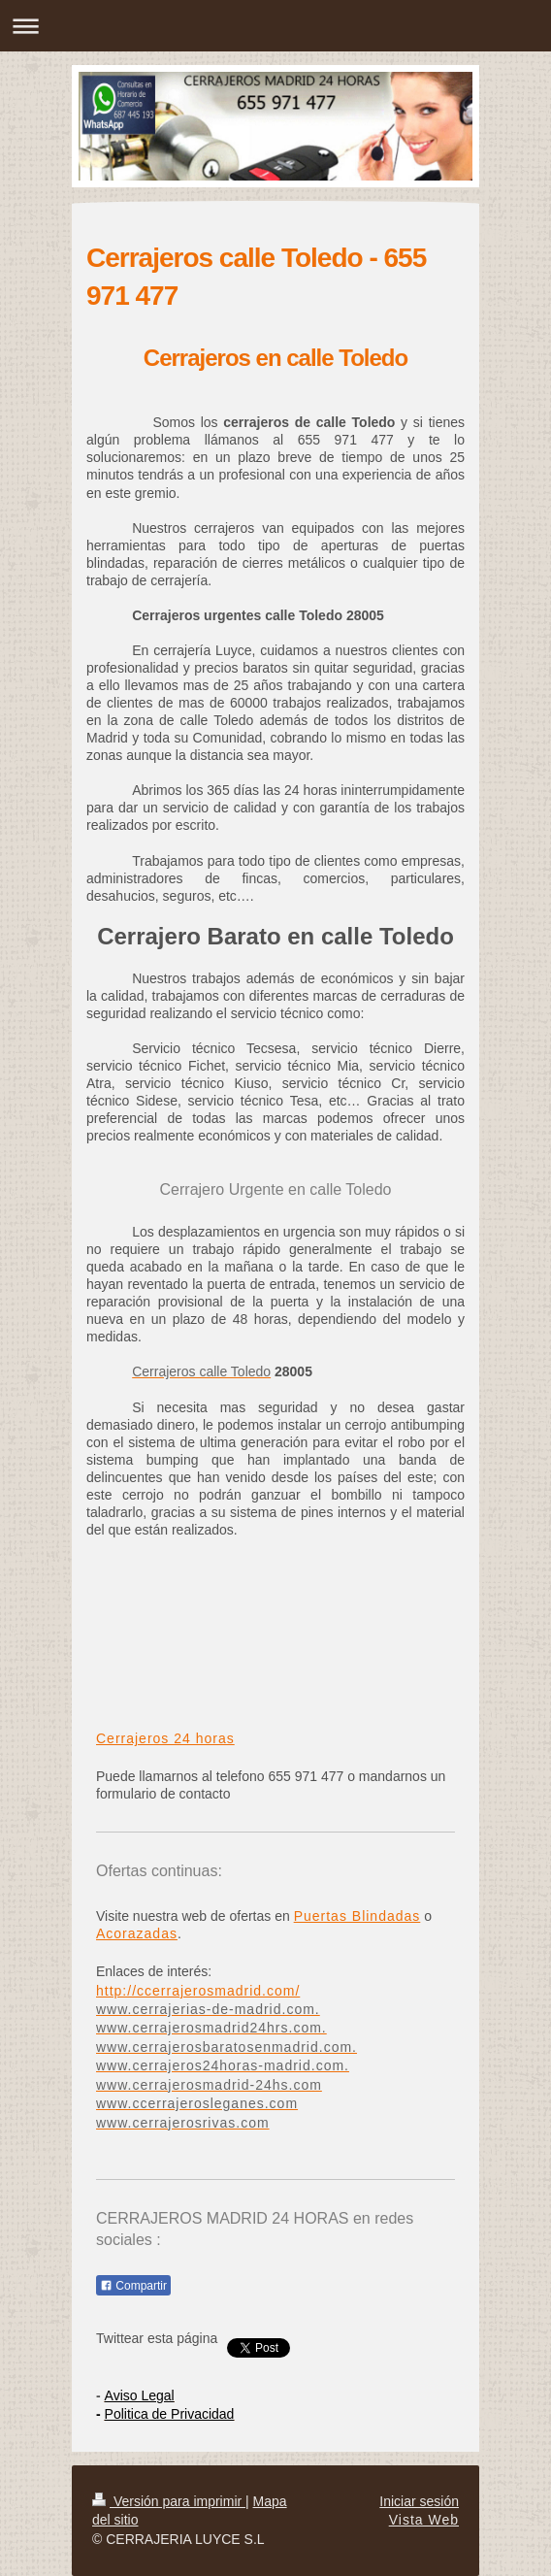 The width and height of the screenshot is (551, 2576). I want to click on http://ccerrajerosmadrid.com/, so click(198, 1990).